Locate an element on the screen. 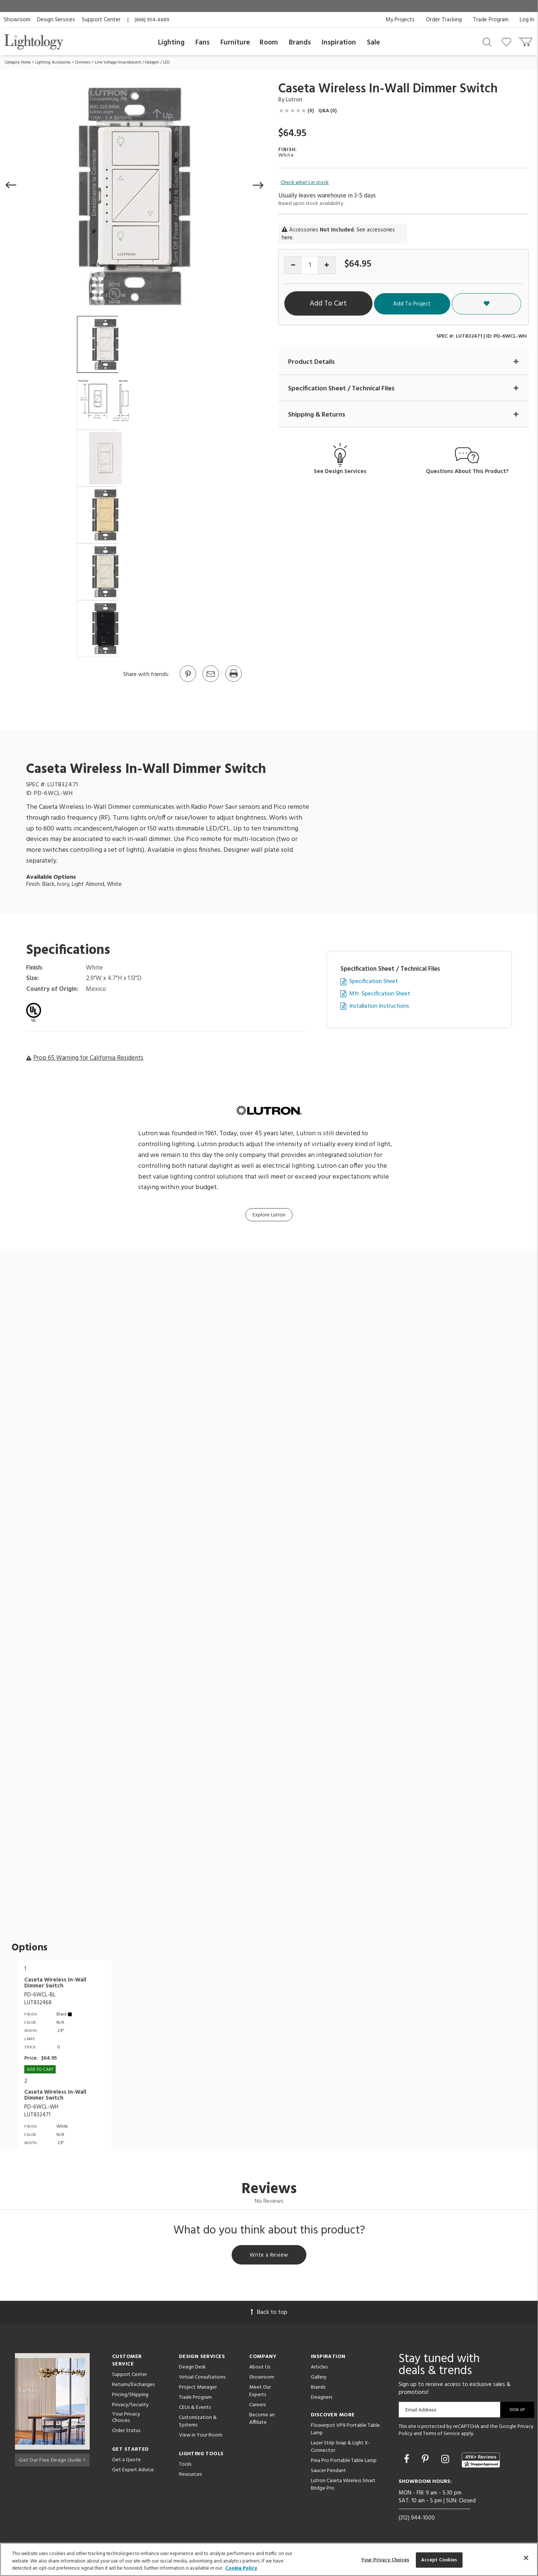 The height and width of the screenshot is (2576, 538). Explore Lutron is located at coordinates (269, 1215).